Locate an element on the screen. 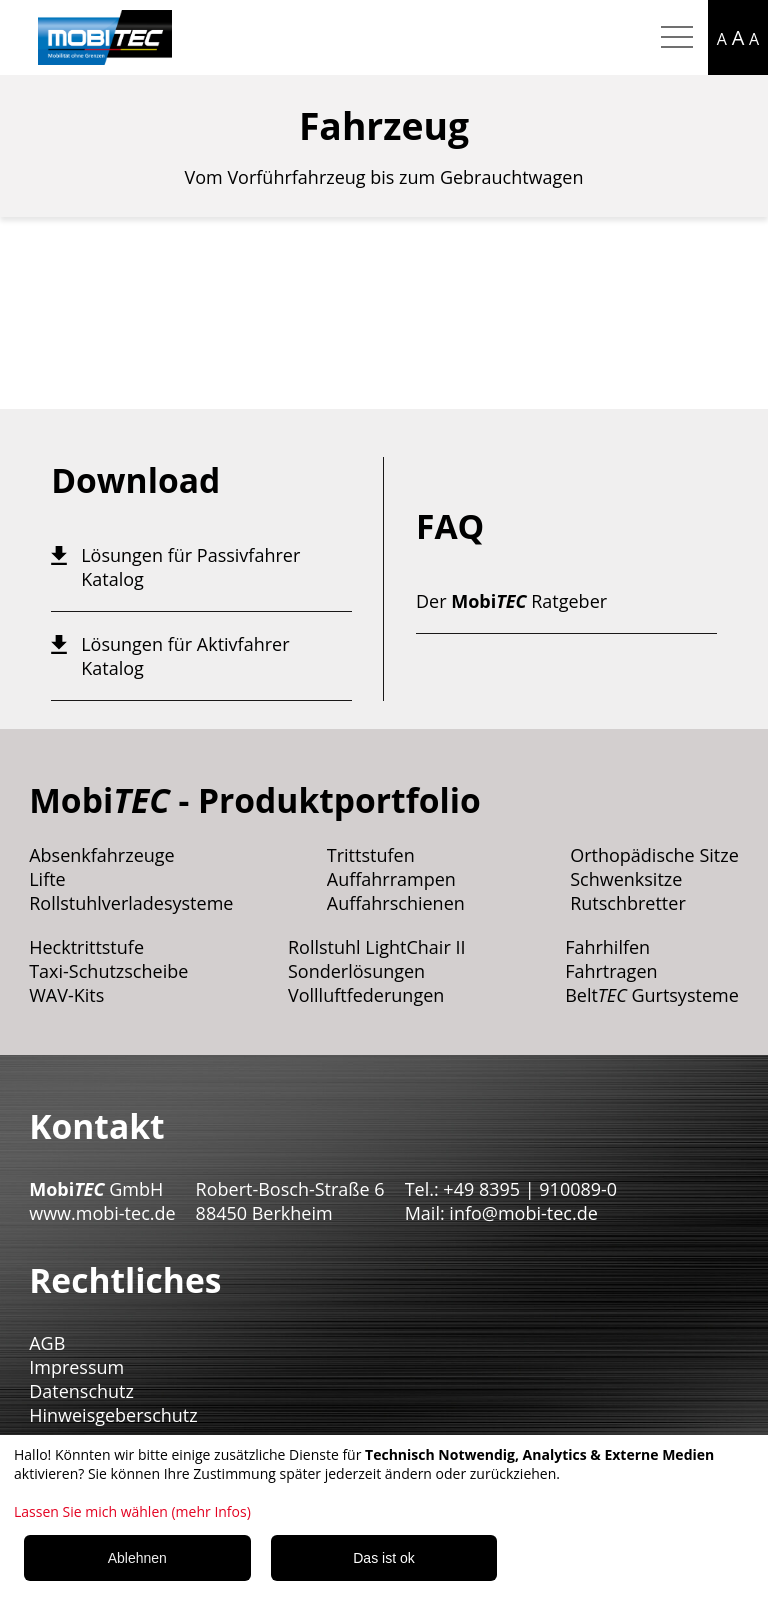  Fahrtragen is located at coordinates (611, 971).